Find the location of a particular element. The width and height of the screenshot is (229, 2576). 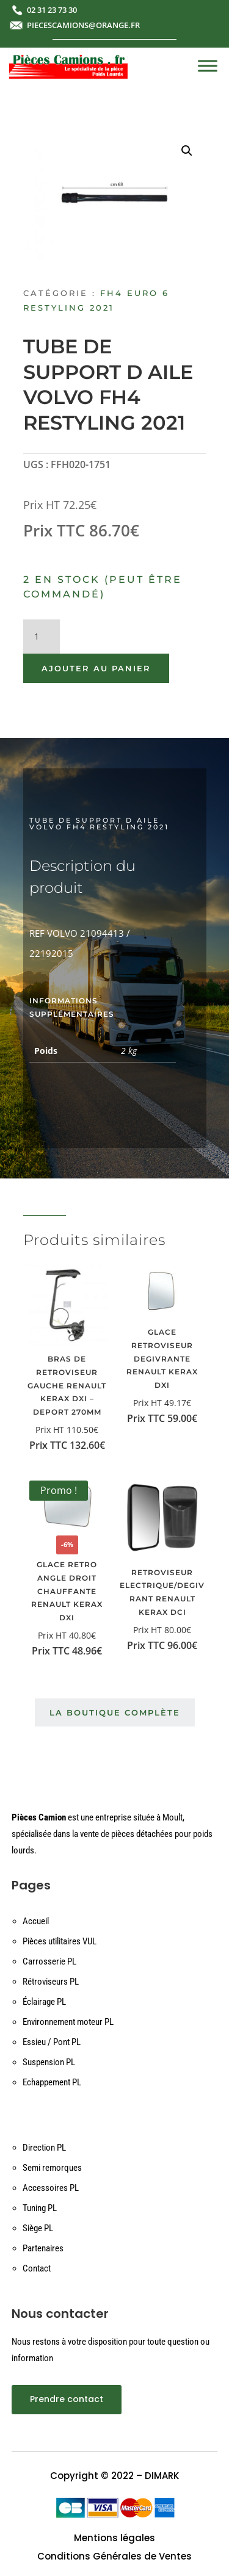

Echappement PL is located at coordinates (52, 2082).